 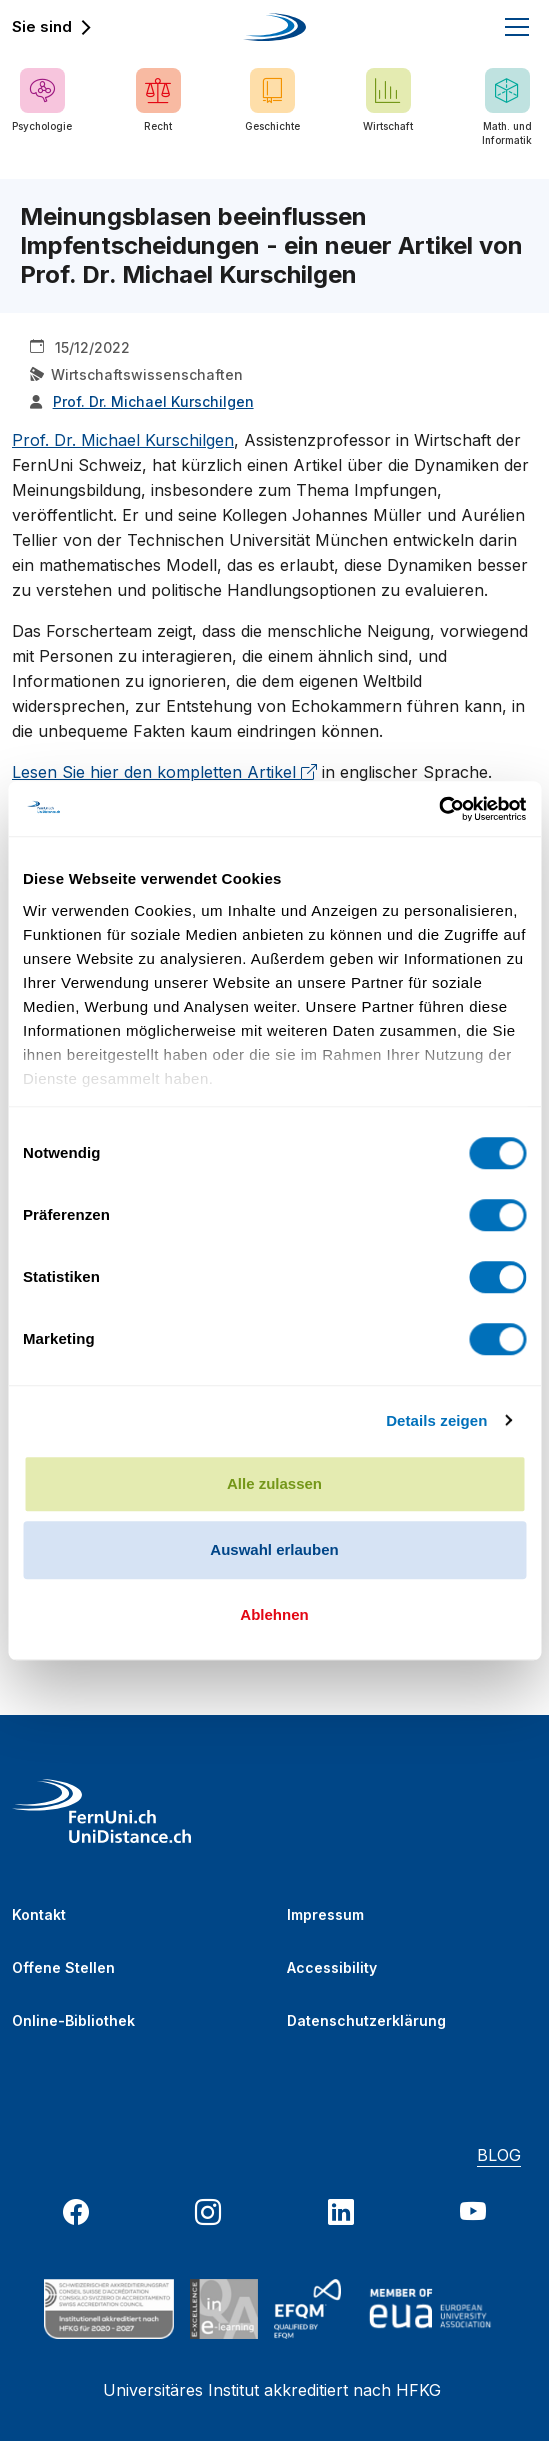 I want to click on Datenschutzerklärung, so click(x=366, y=2020).